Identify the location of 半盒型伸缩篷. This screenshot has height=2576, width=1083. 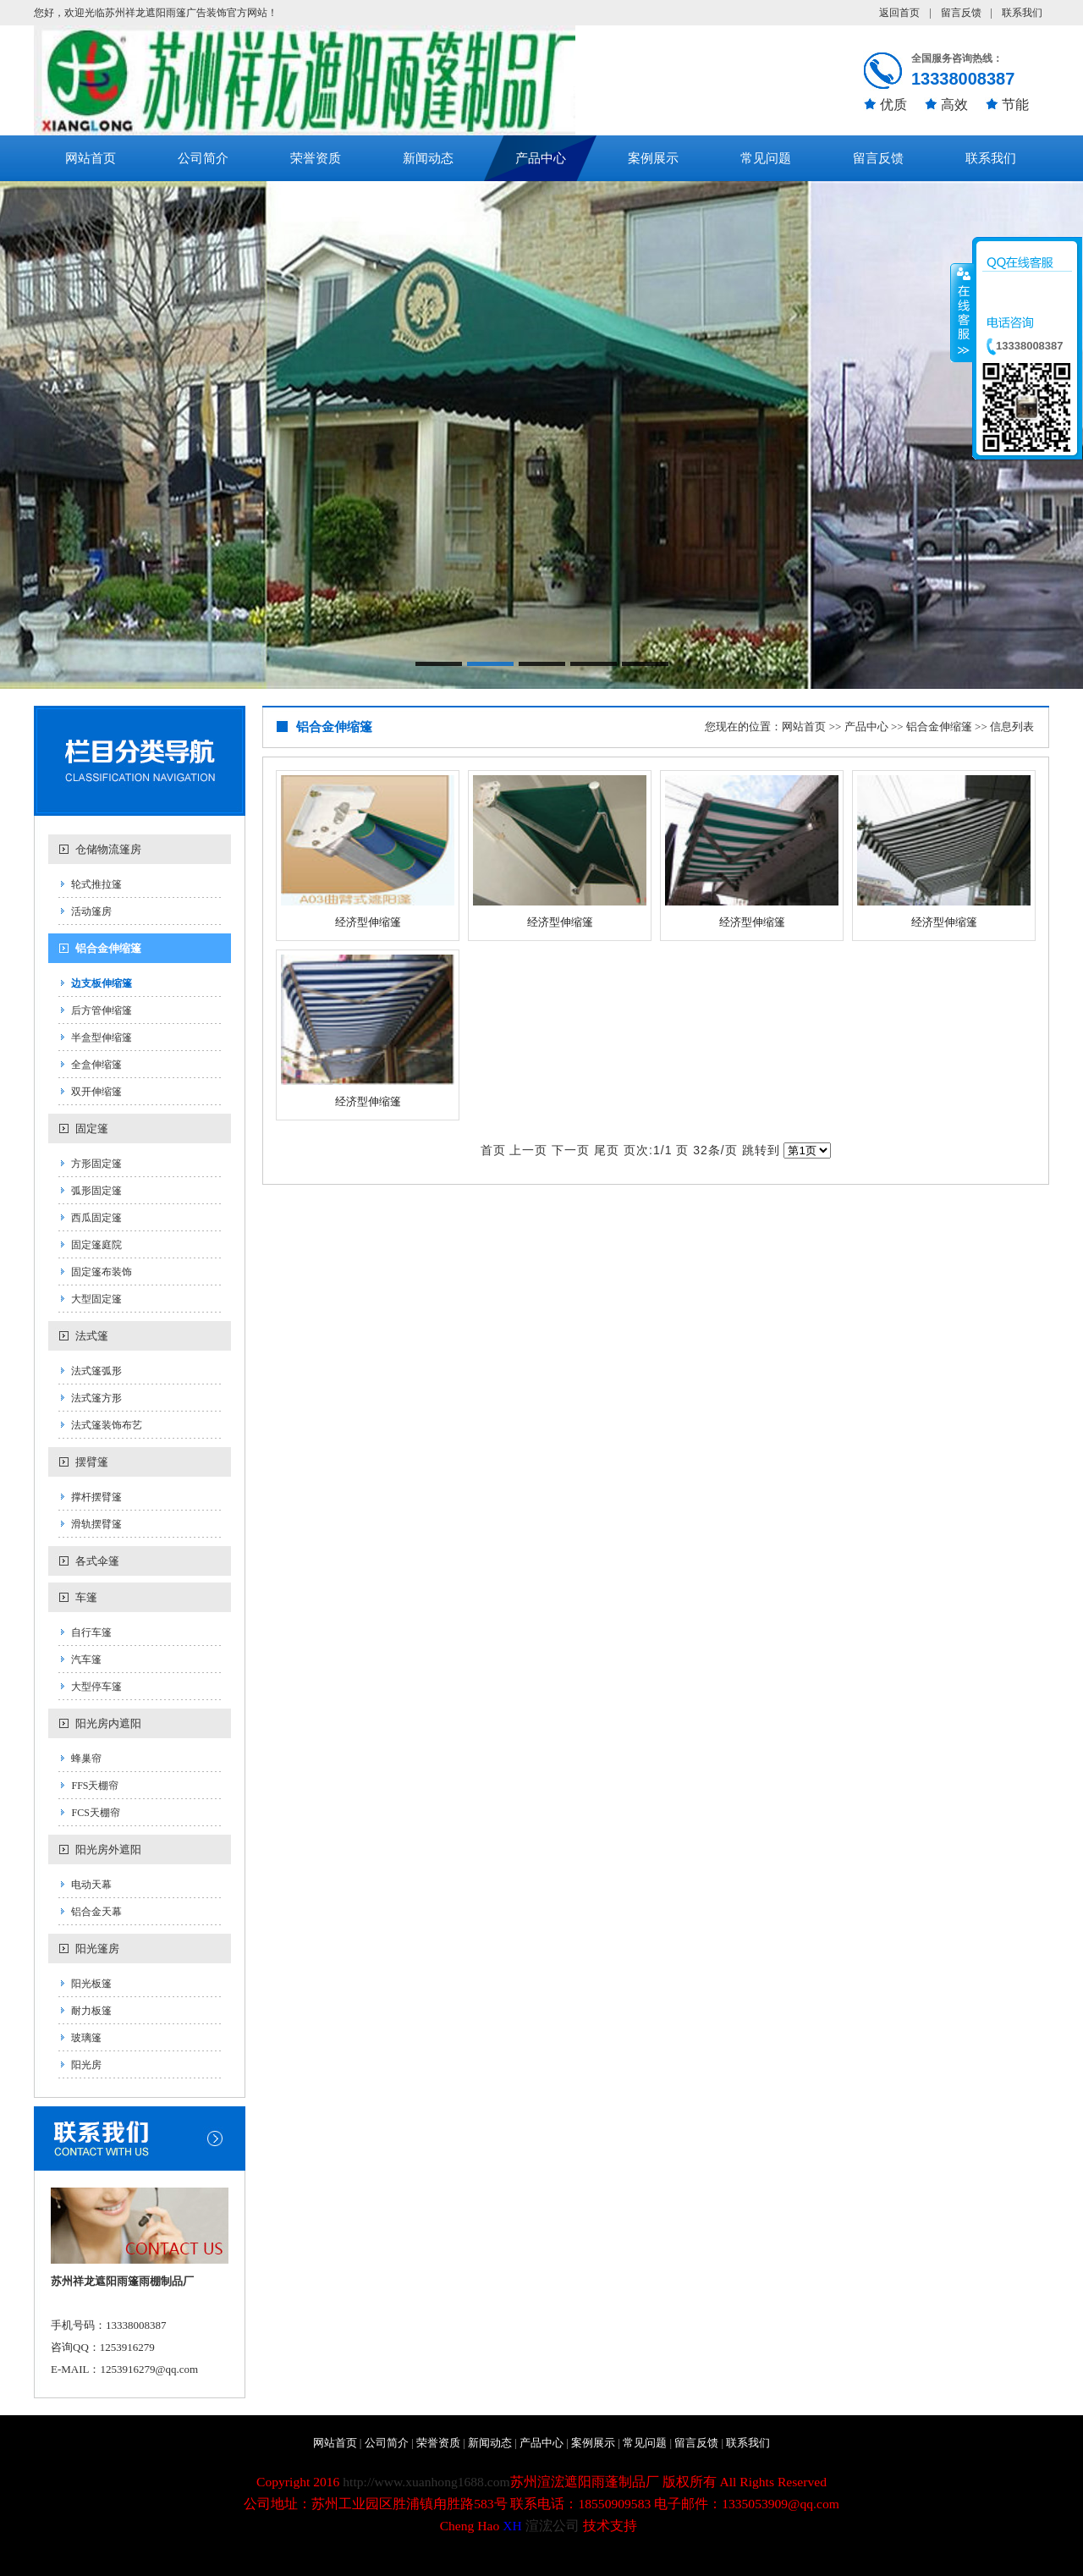
(101, 1037).